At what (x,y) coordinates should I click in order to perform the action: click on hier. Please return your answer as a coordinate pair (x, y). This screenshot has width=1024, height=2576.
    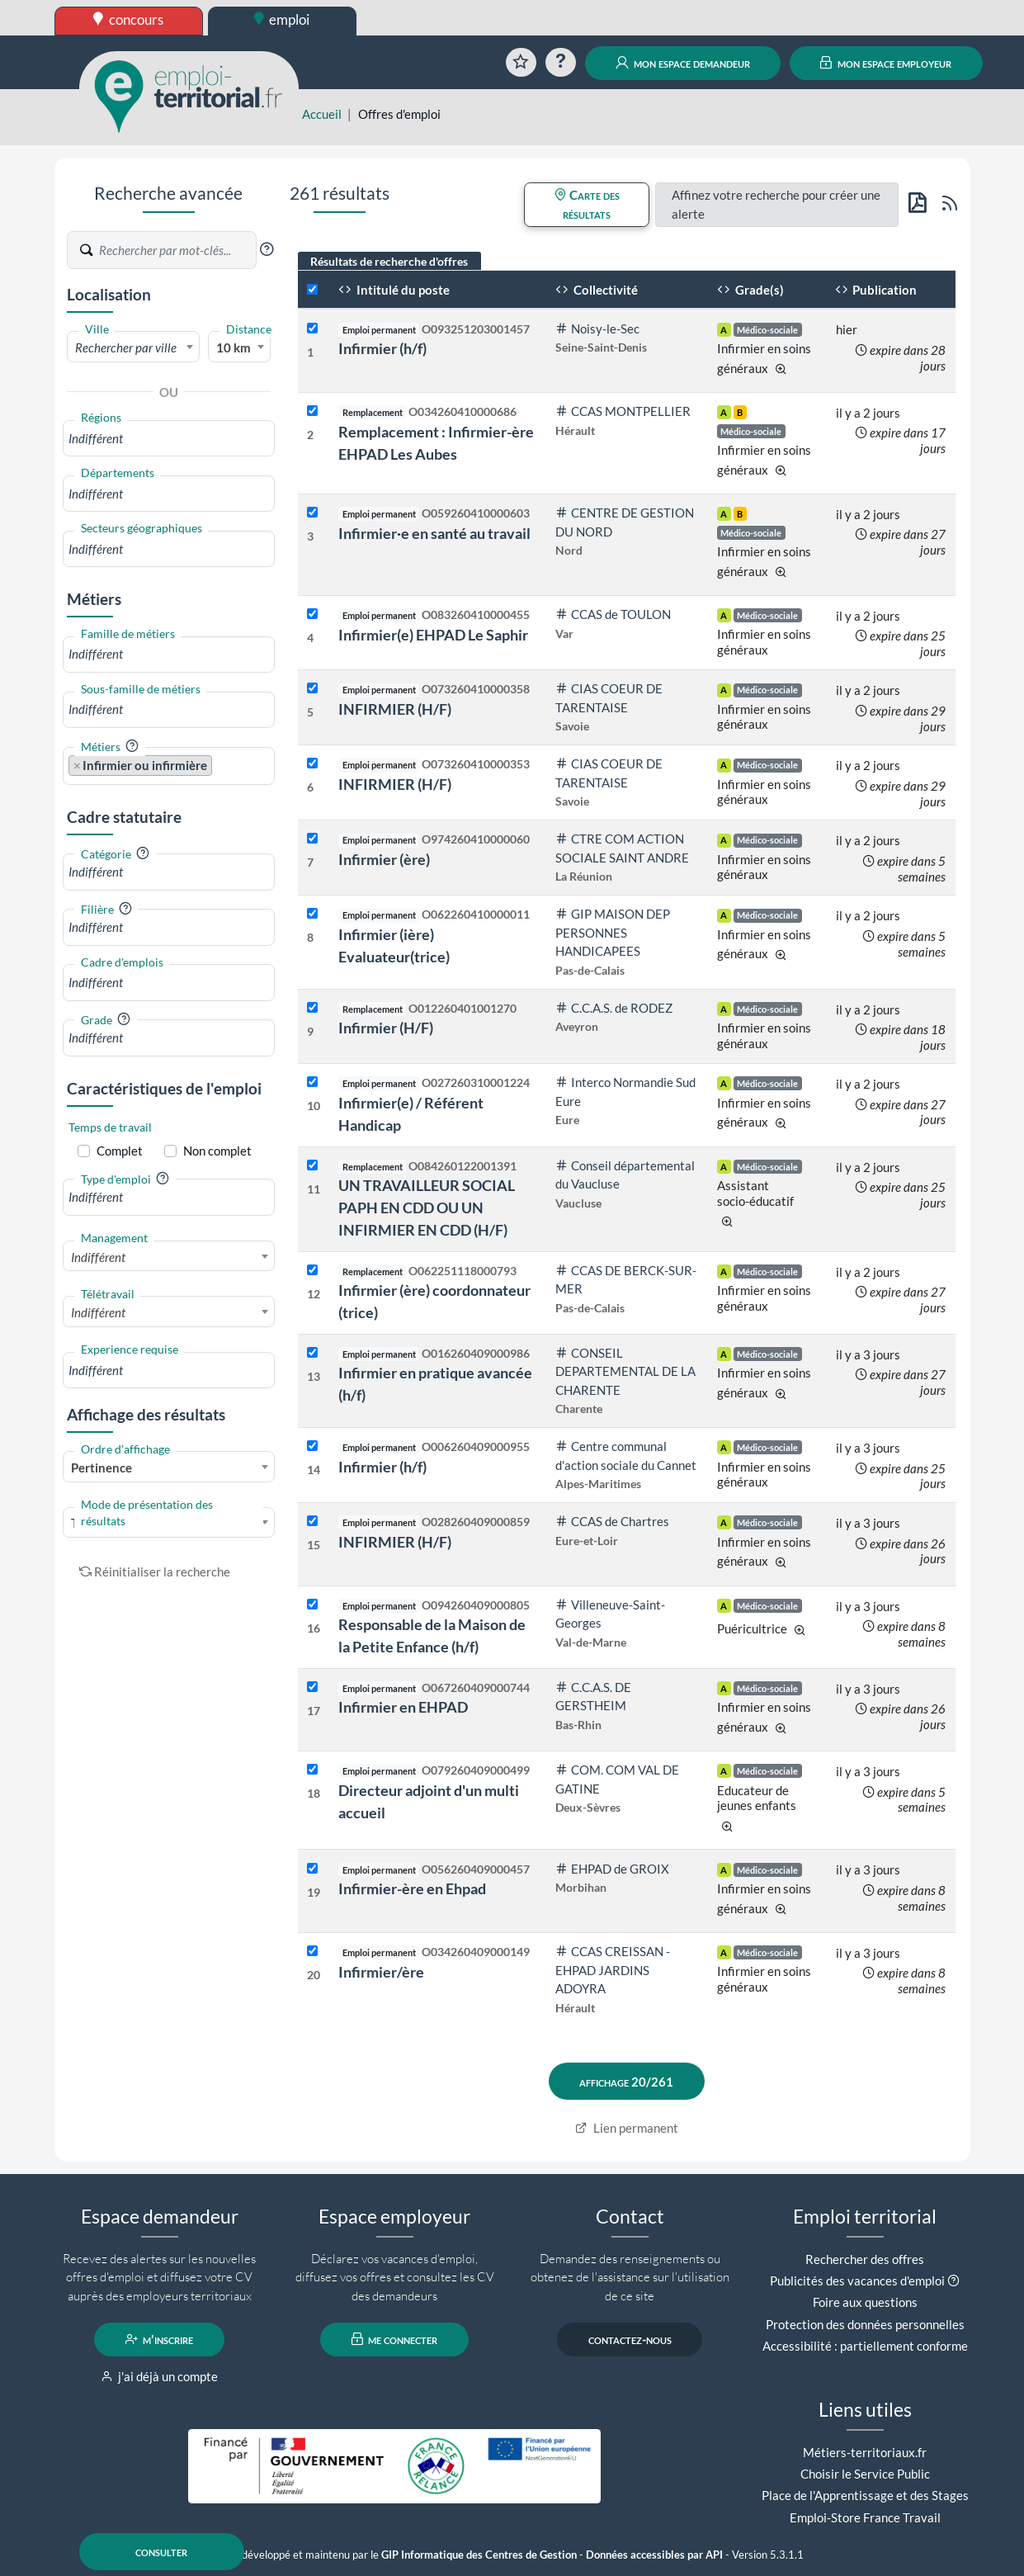
    Looking at the image, I should click on (846, 329).